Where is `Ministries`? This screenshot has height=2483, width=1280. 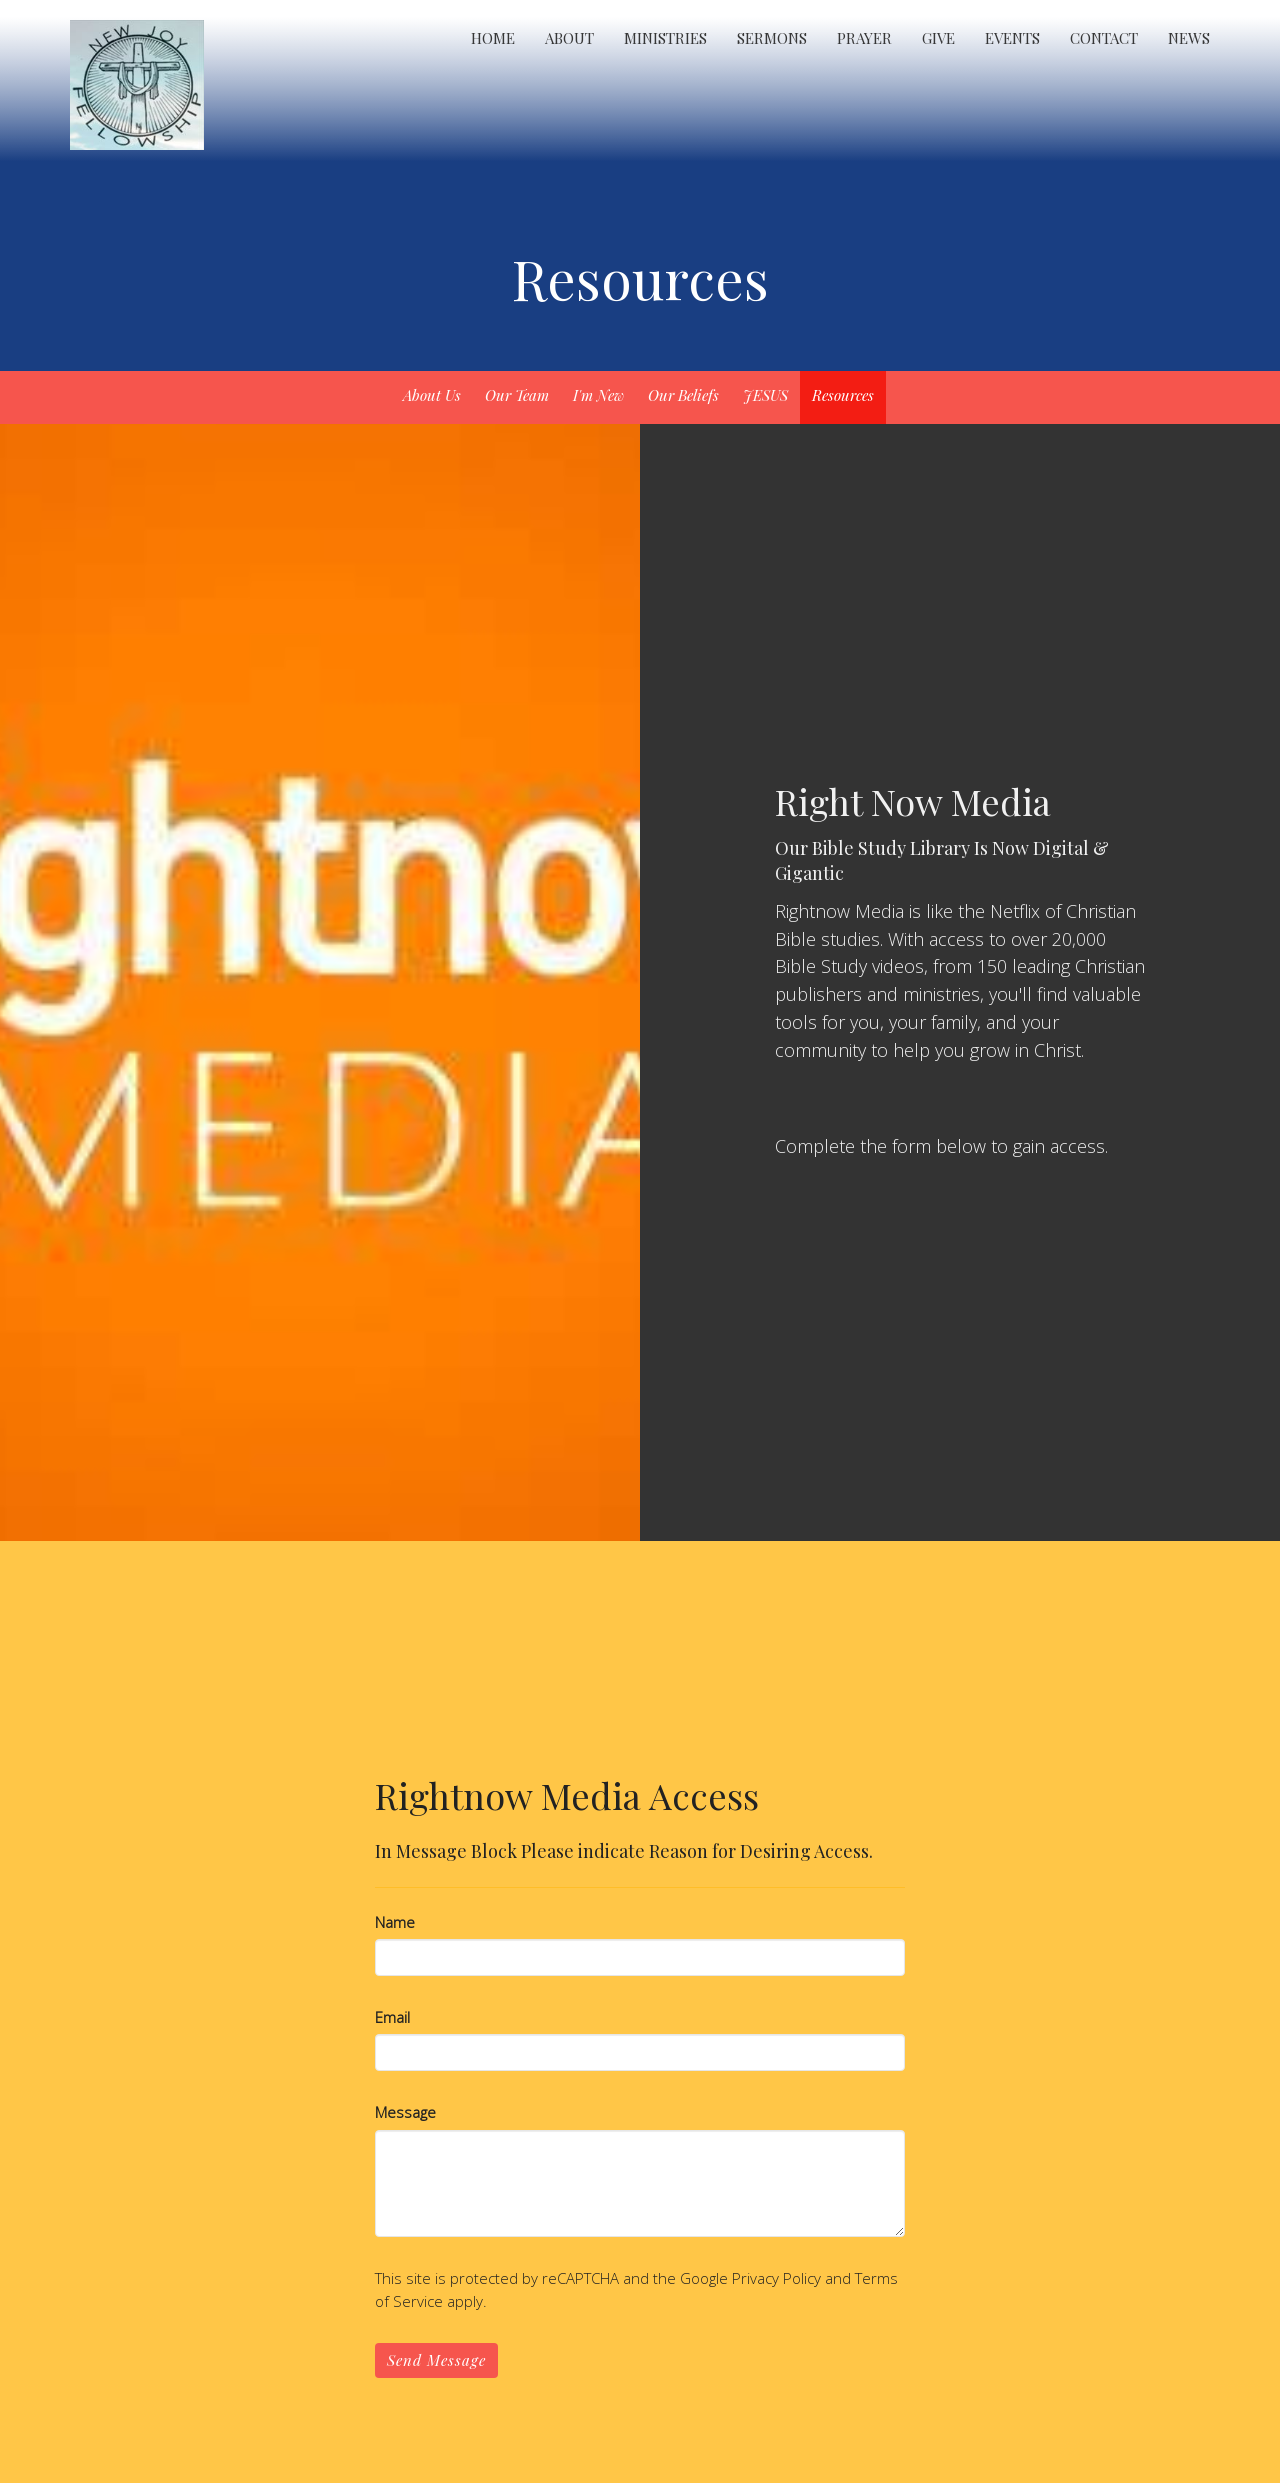
Ministries is located at coordinates (665, 38).